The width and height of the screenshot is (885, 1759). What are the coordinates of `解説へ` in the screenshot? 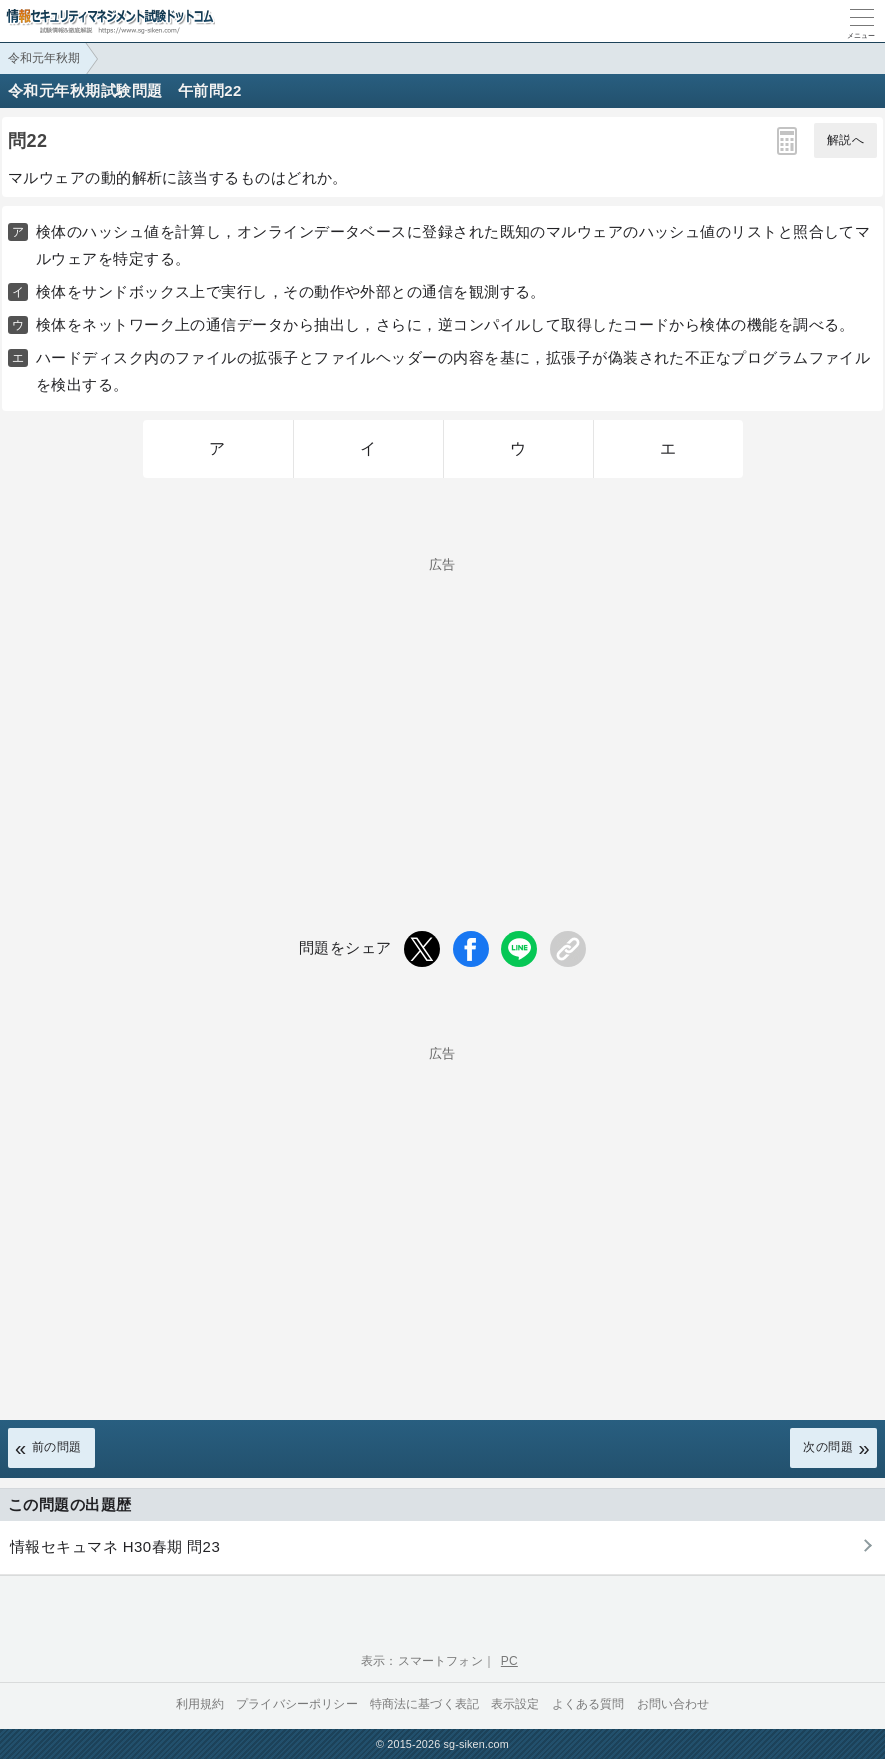 It's located at (845, 140).